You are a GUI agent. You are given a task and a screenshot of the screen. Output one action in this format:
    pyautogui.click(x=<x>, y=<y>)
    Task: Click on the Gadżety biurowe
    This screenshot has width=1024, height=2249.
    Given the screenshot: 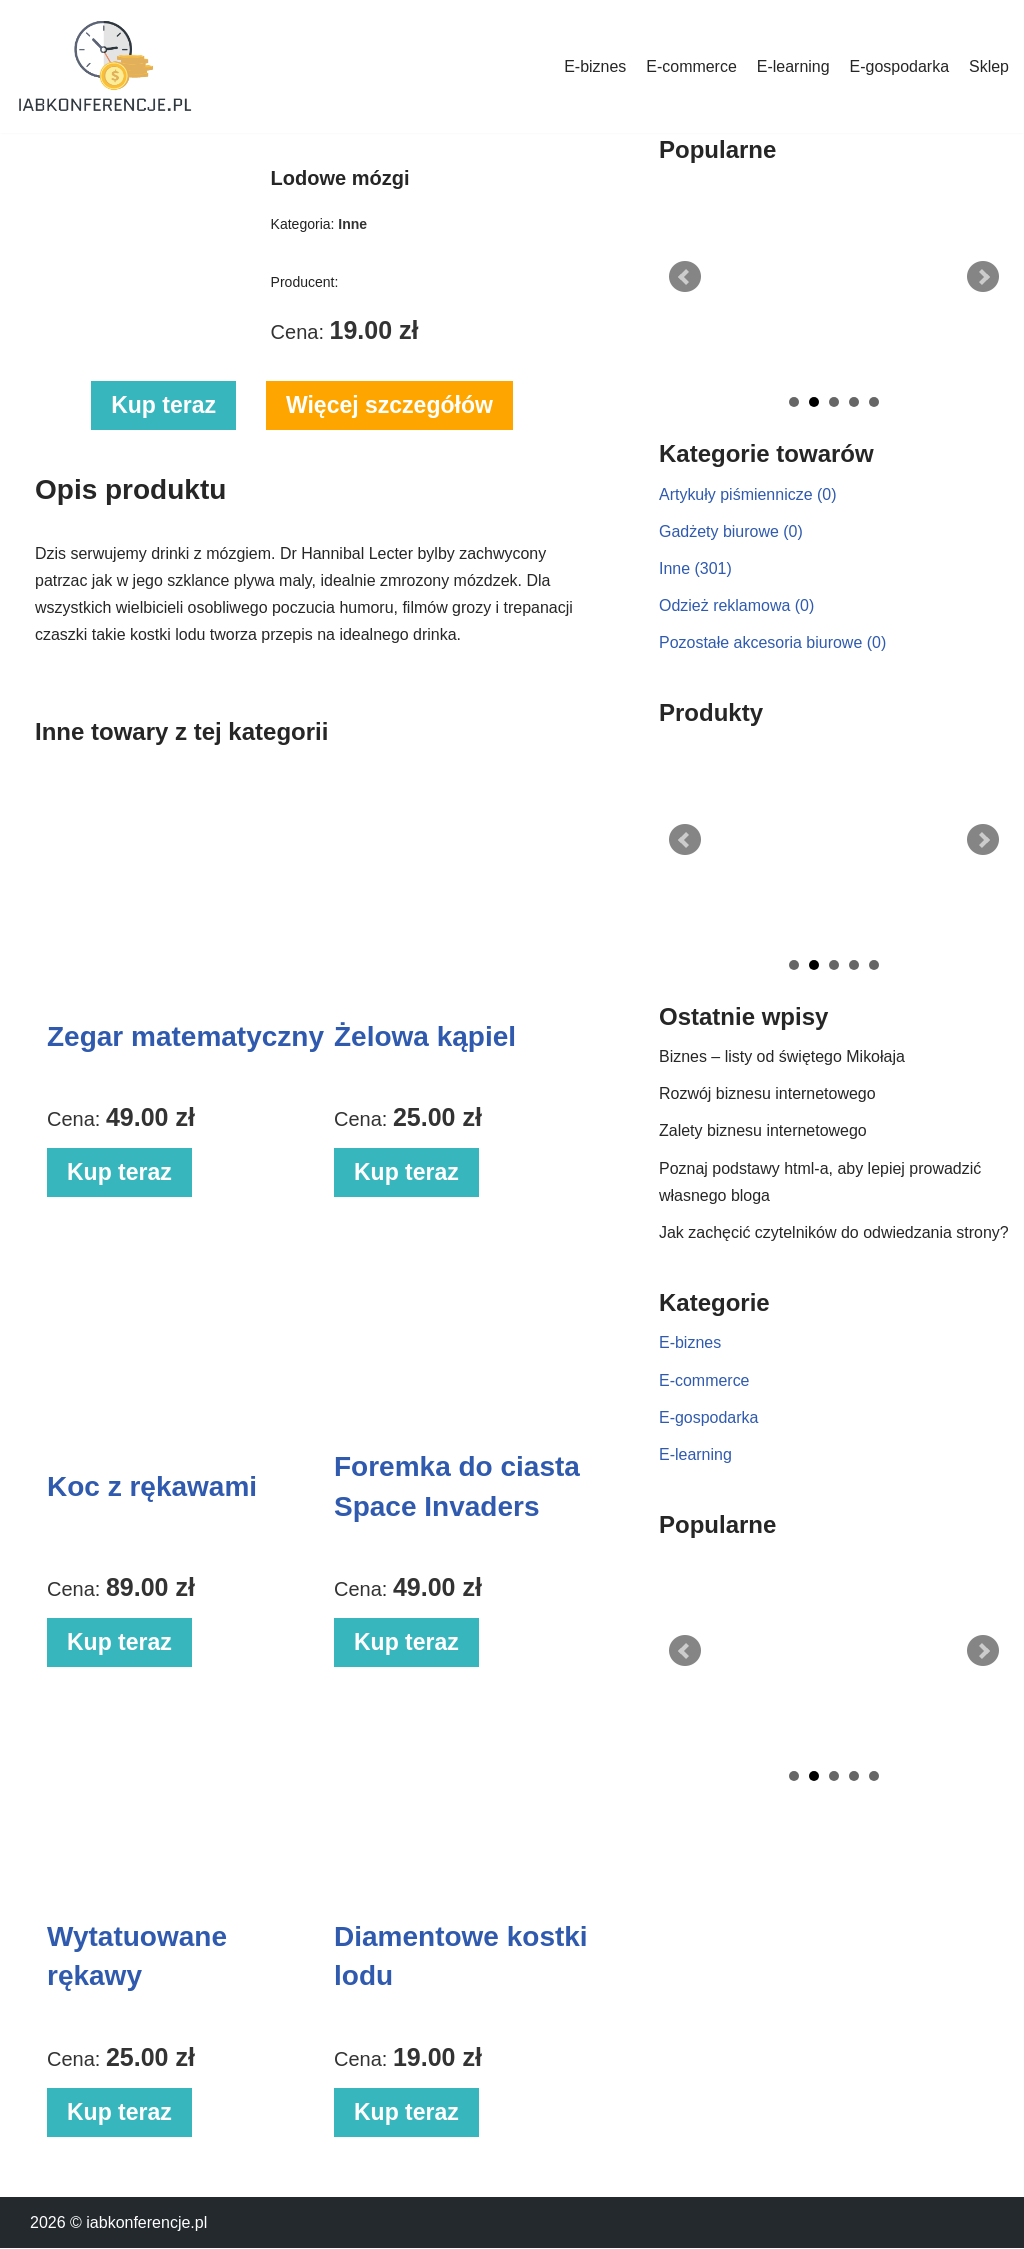 What is the action you would take?
    pyautogui.click(x=731, y=531)
    